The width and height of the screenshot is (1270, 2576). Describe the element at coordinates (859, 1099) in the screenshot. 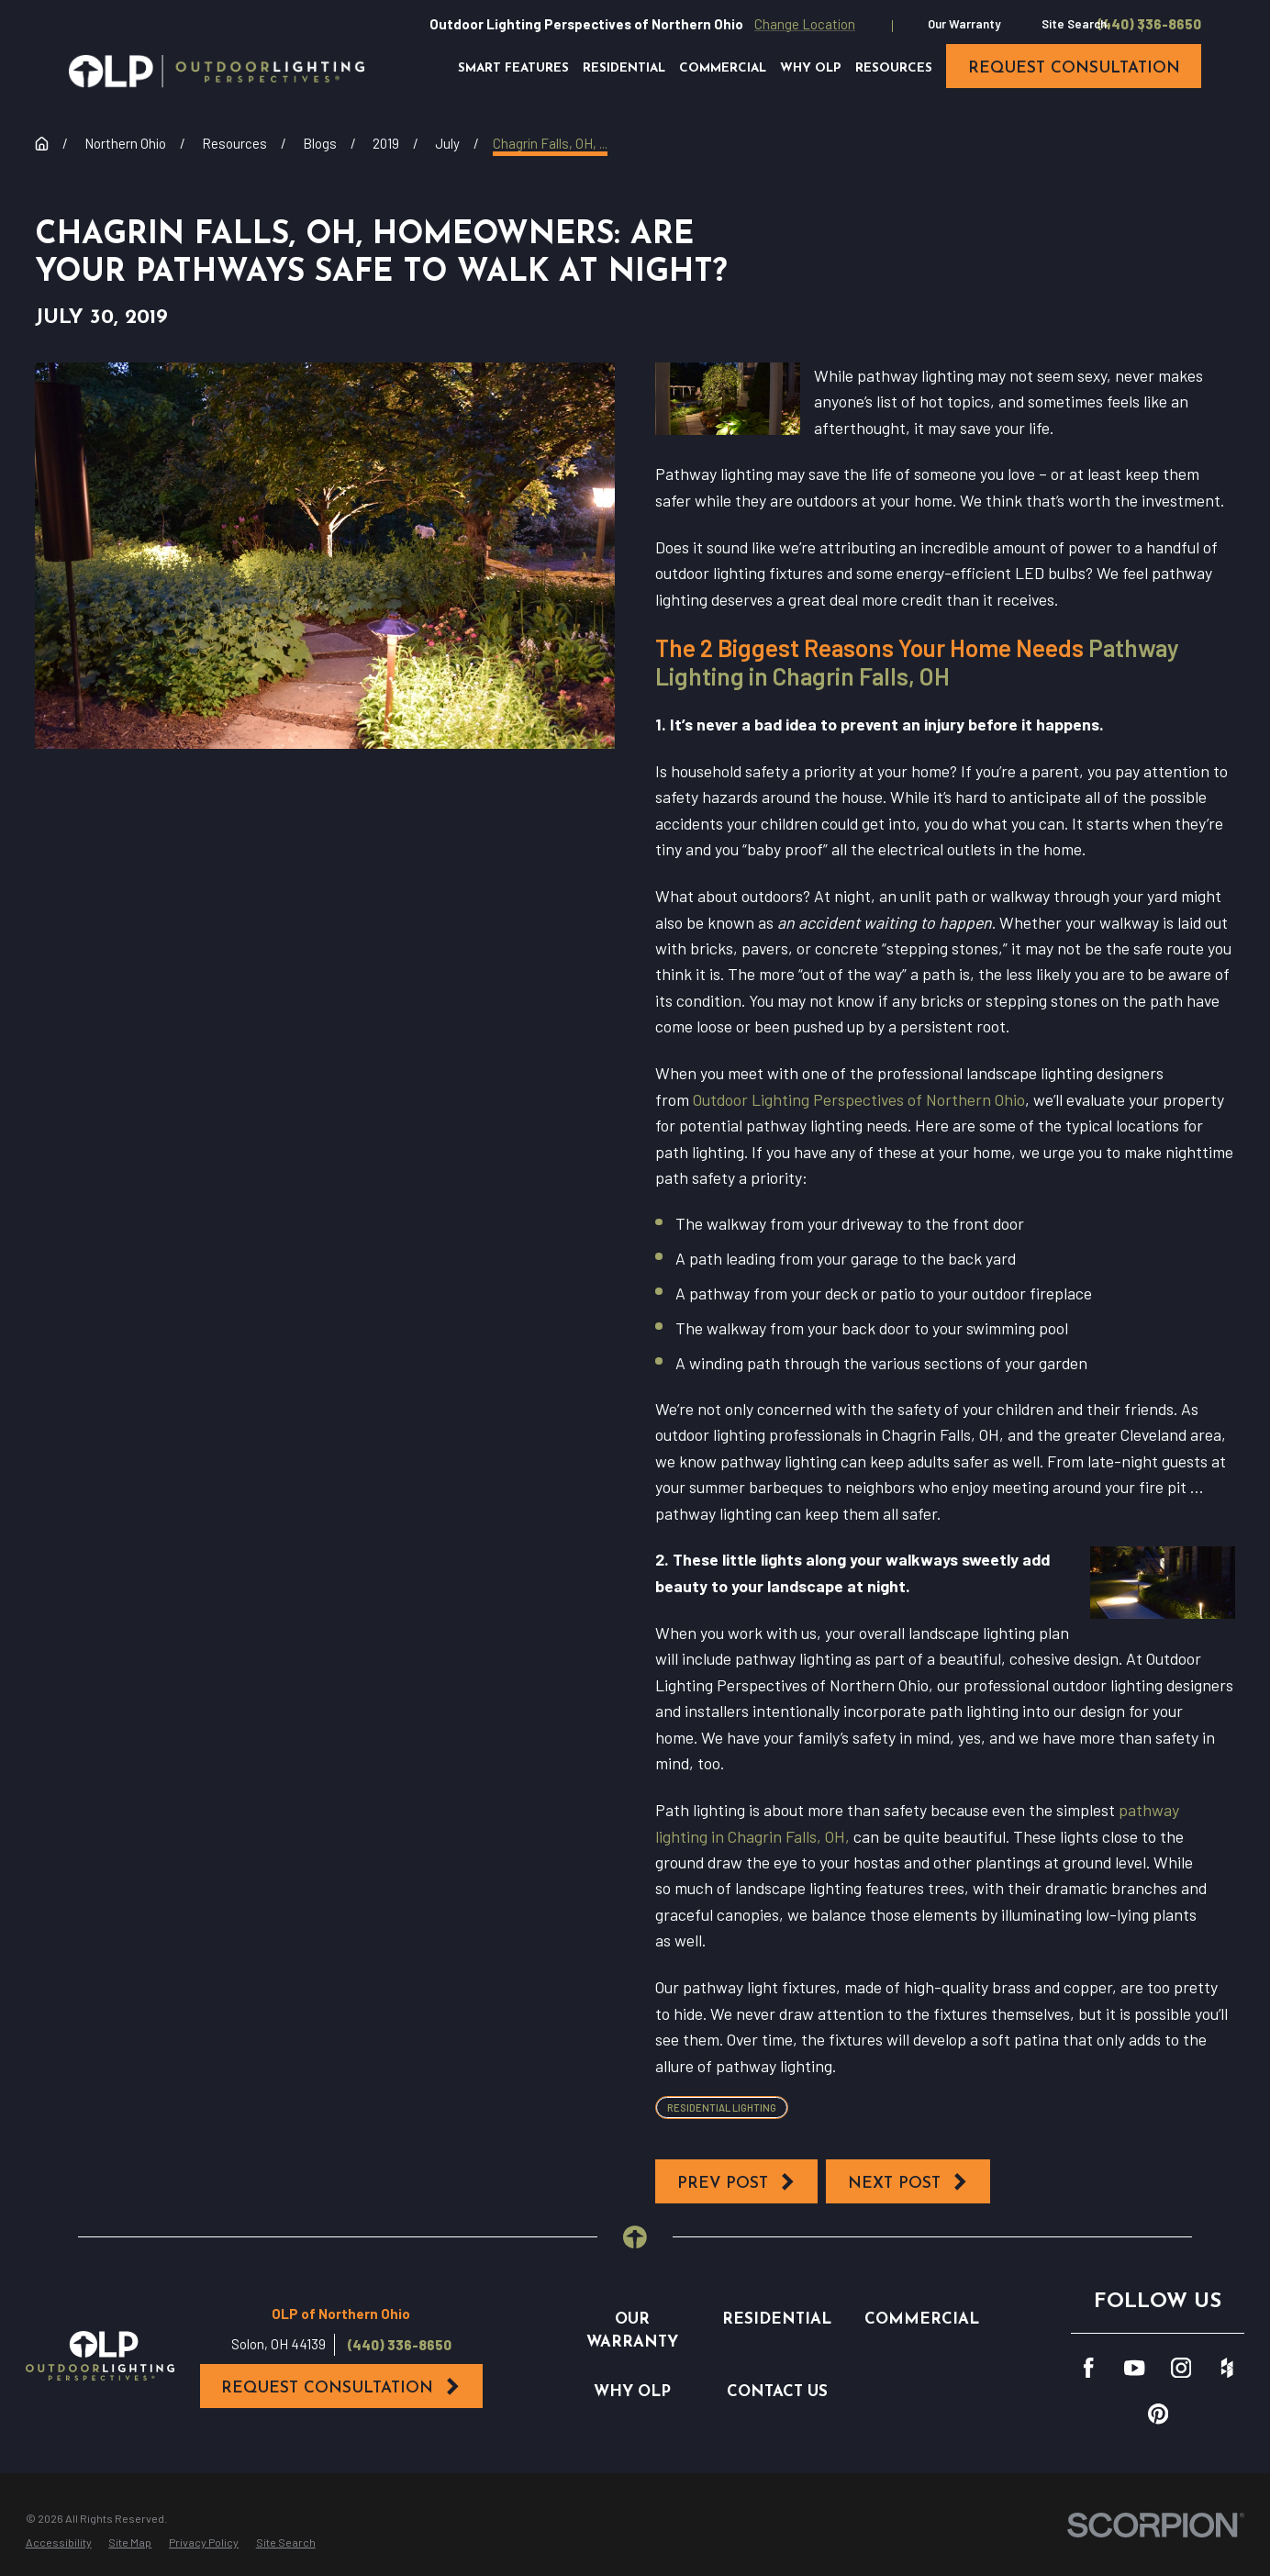

I see `Outdoor Lighting Perspectives of Northern Ohio` at that location.